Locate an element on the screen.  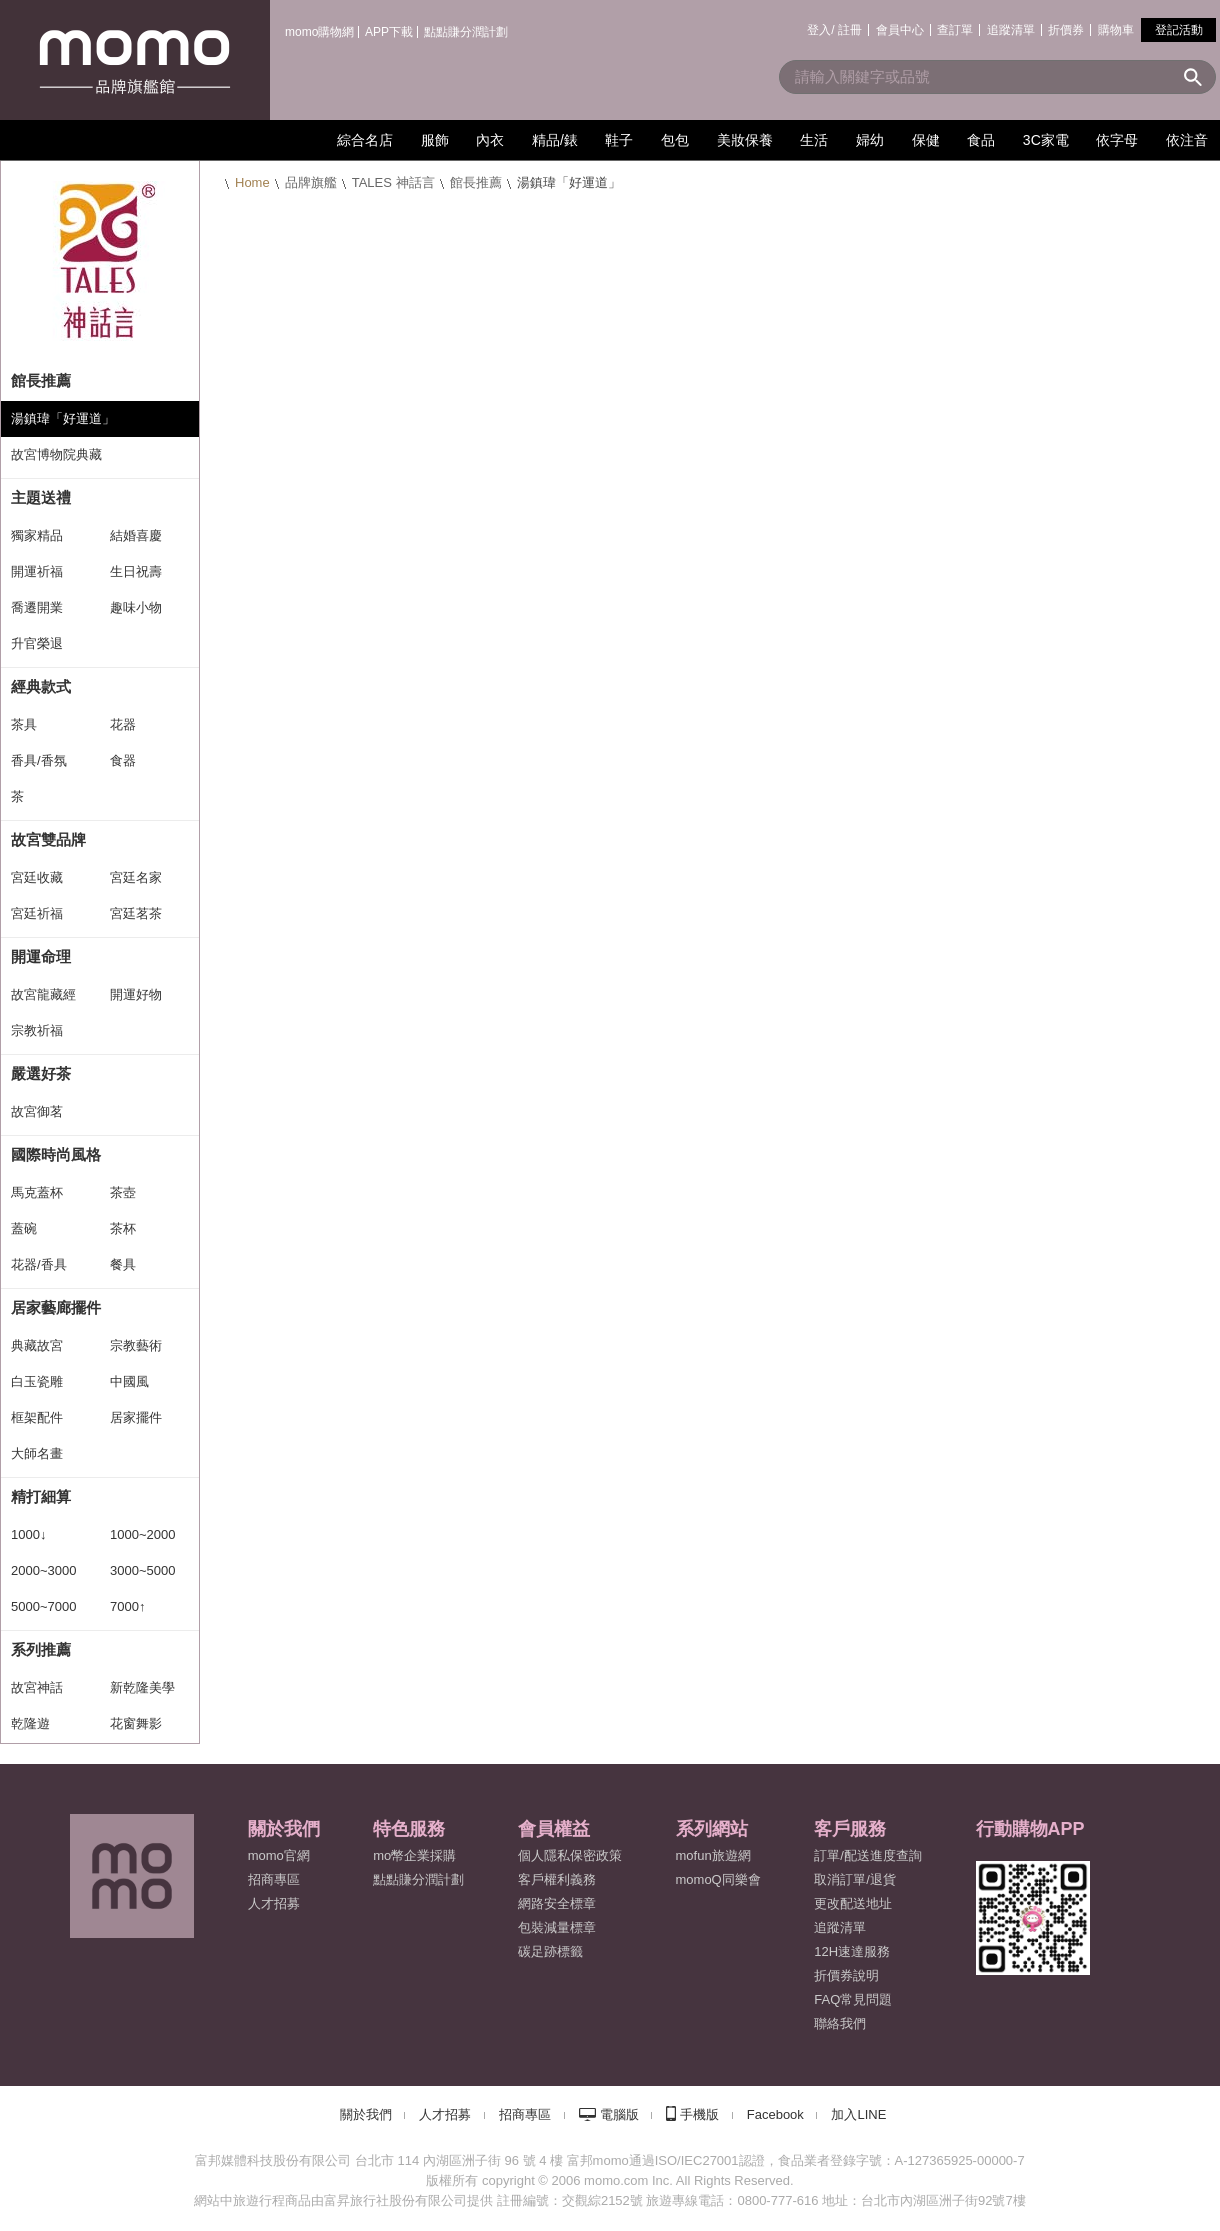
故宮龍藏經 is located at coordinates (43, 994).